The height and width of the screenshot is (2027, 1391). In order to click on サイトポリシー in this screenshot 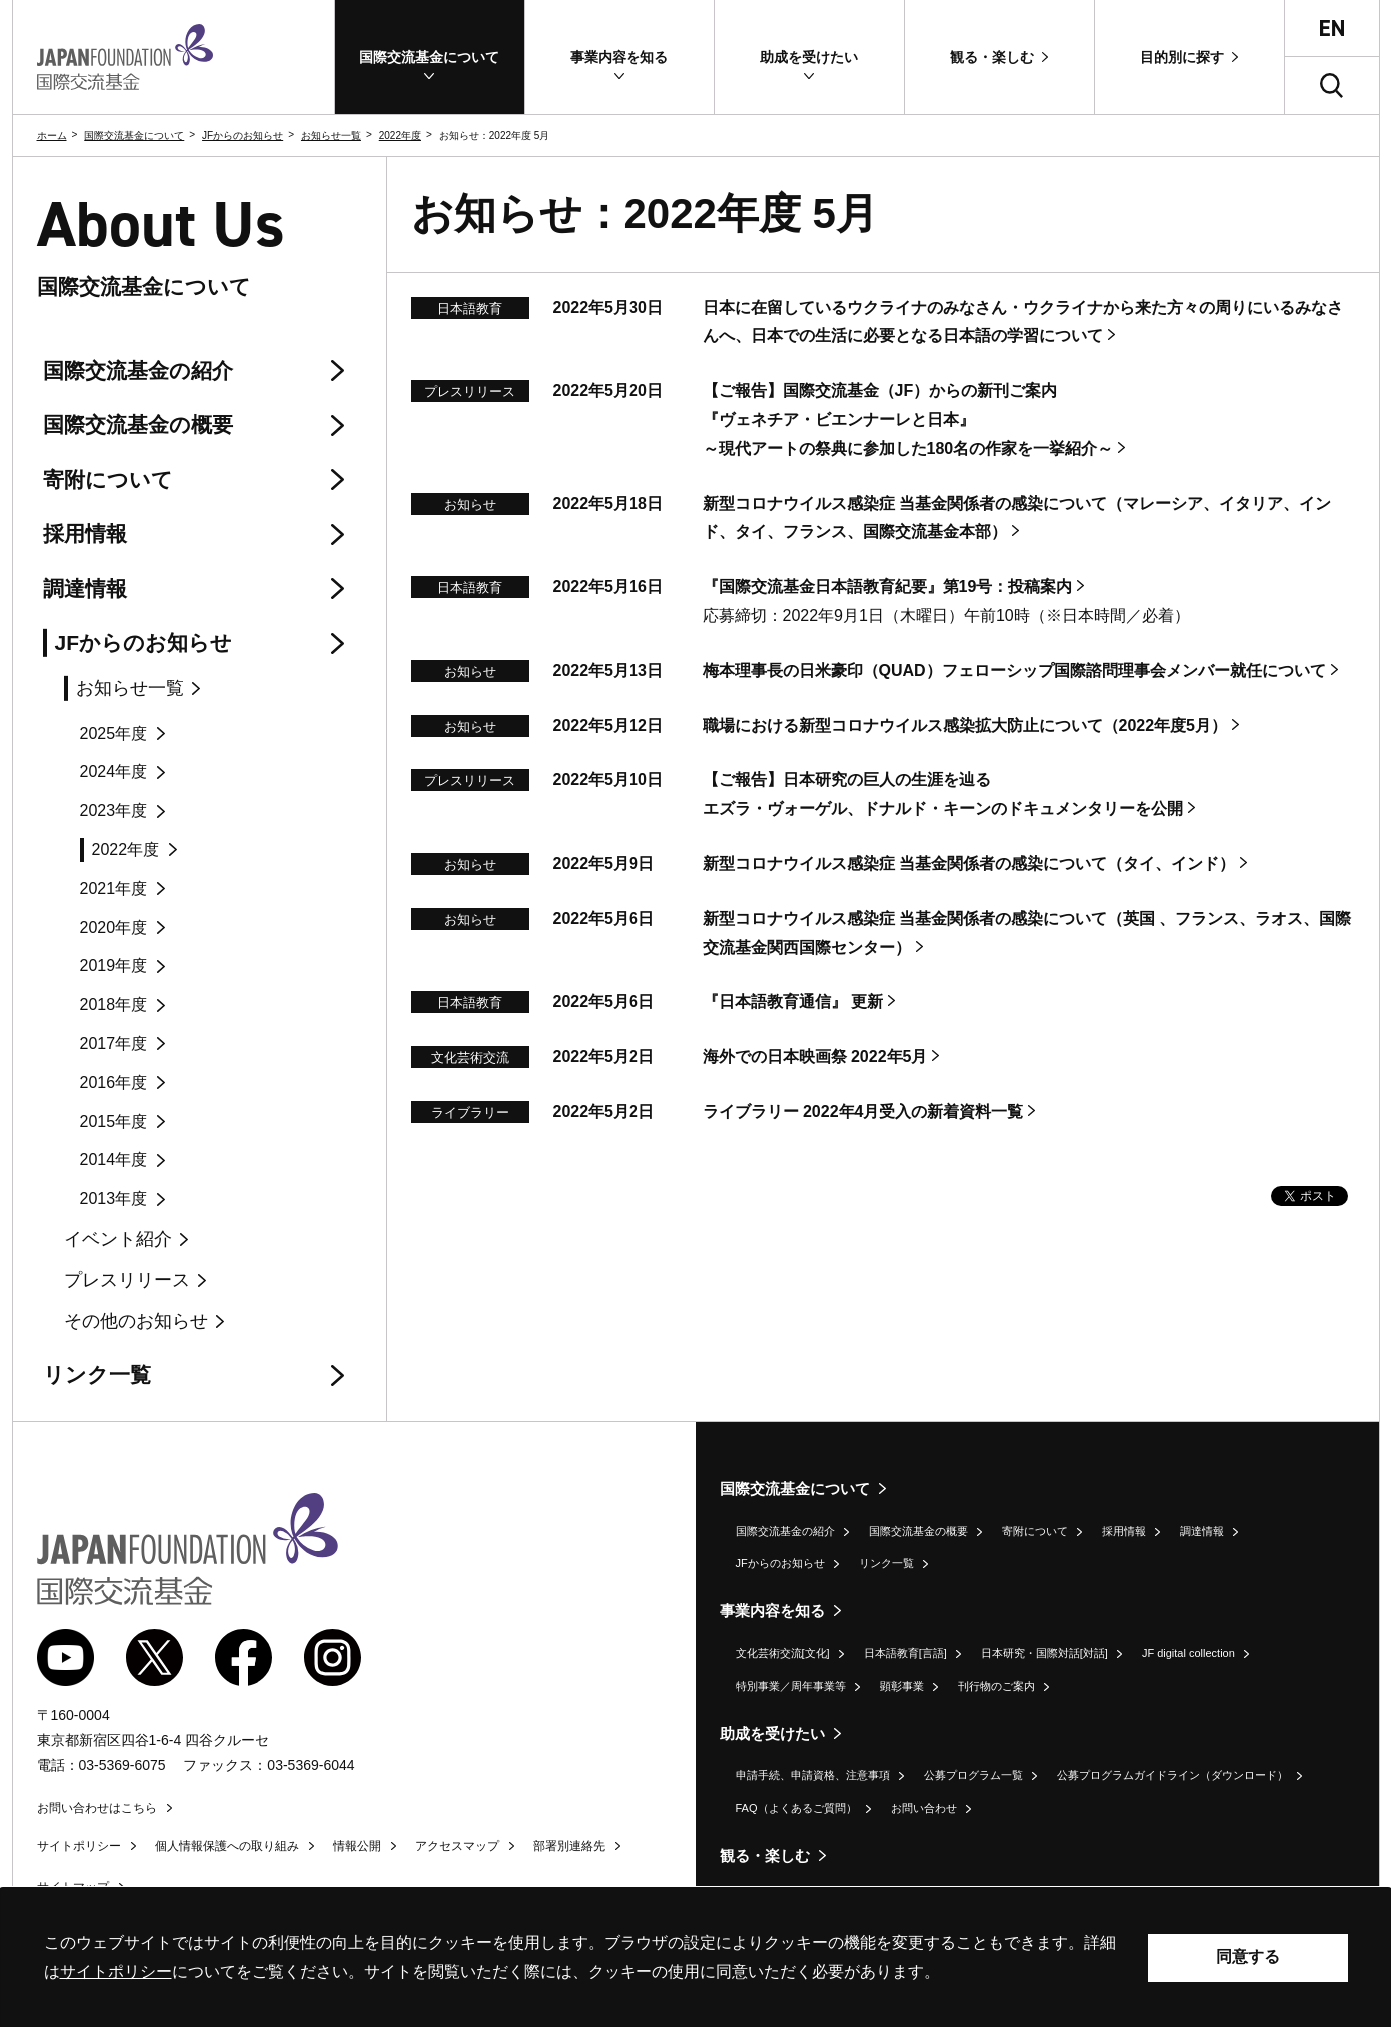, I will do `click(79, 1846)`.